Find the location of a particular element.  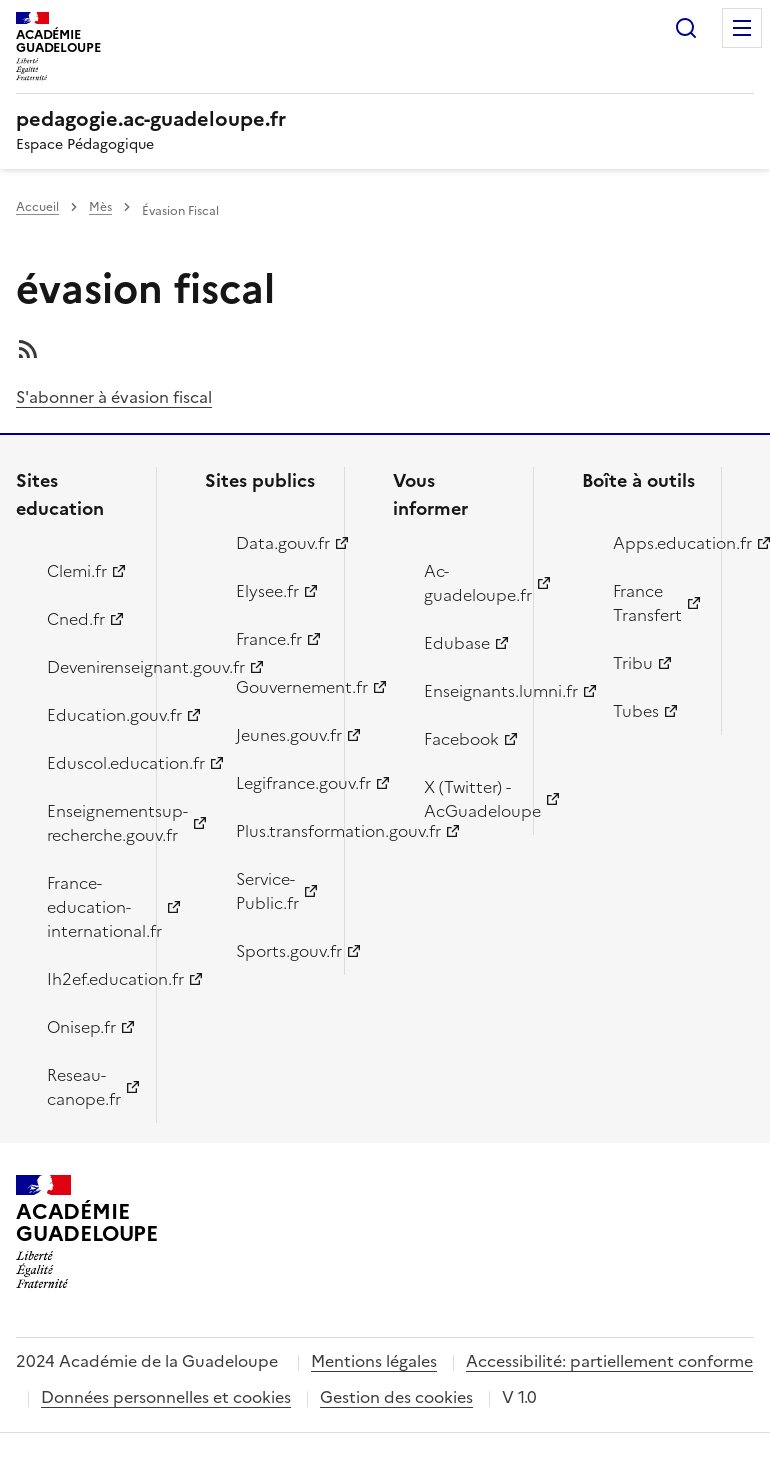

France Transfert is located at coordinates (647, 603).